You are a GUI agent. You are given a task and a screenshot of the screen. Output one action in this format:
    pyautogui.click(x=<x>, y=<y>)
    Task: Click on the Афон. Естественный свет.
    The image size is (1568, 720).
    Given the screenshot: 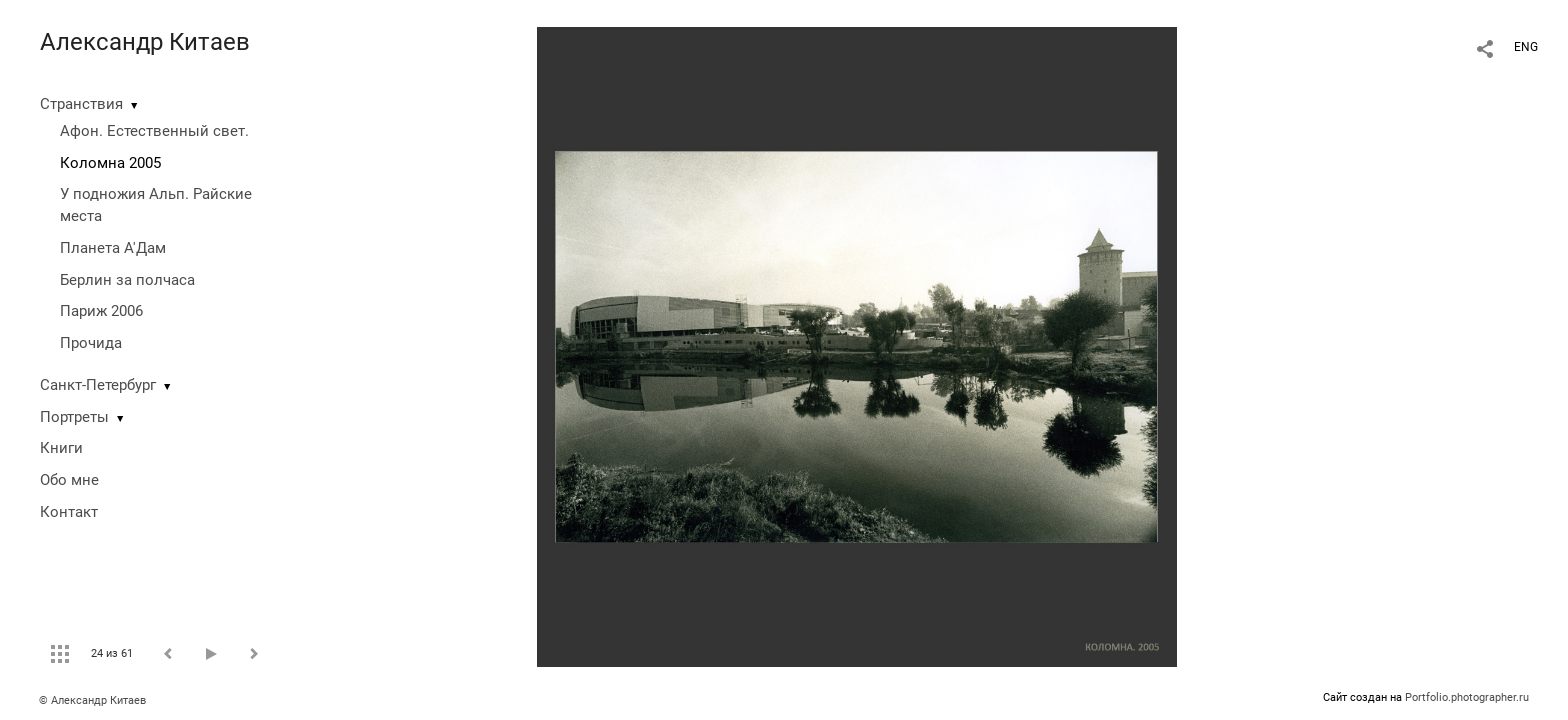 What is the action you would take?
    pyautogui.click(x=154, y=131)
    